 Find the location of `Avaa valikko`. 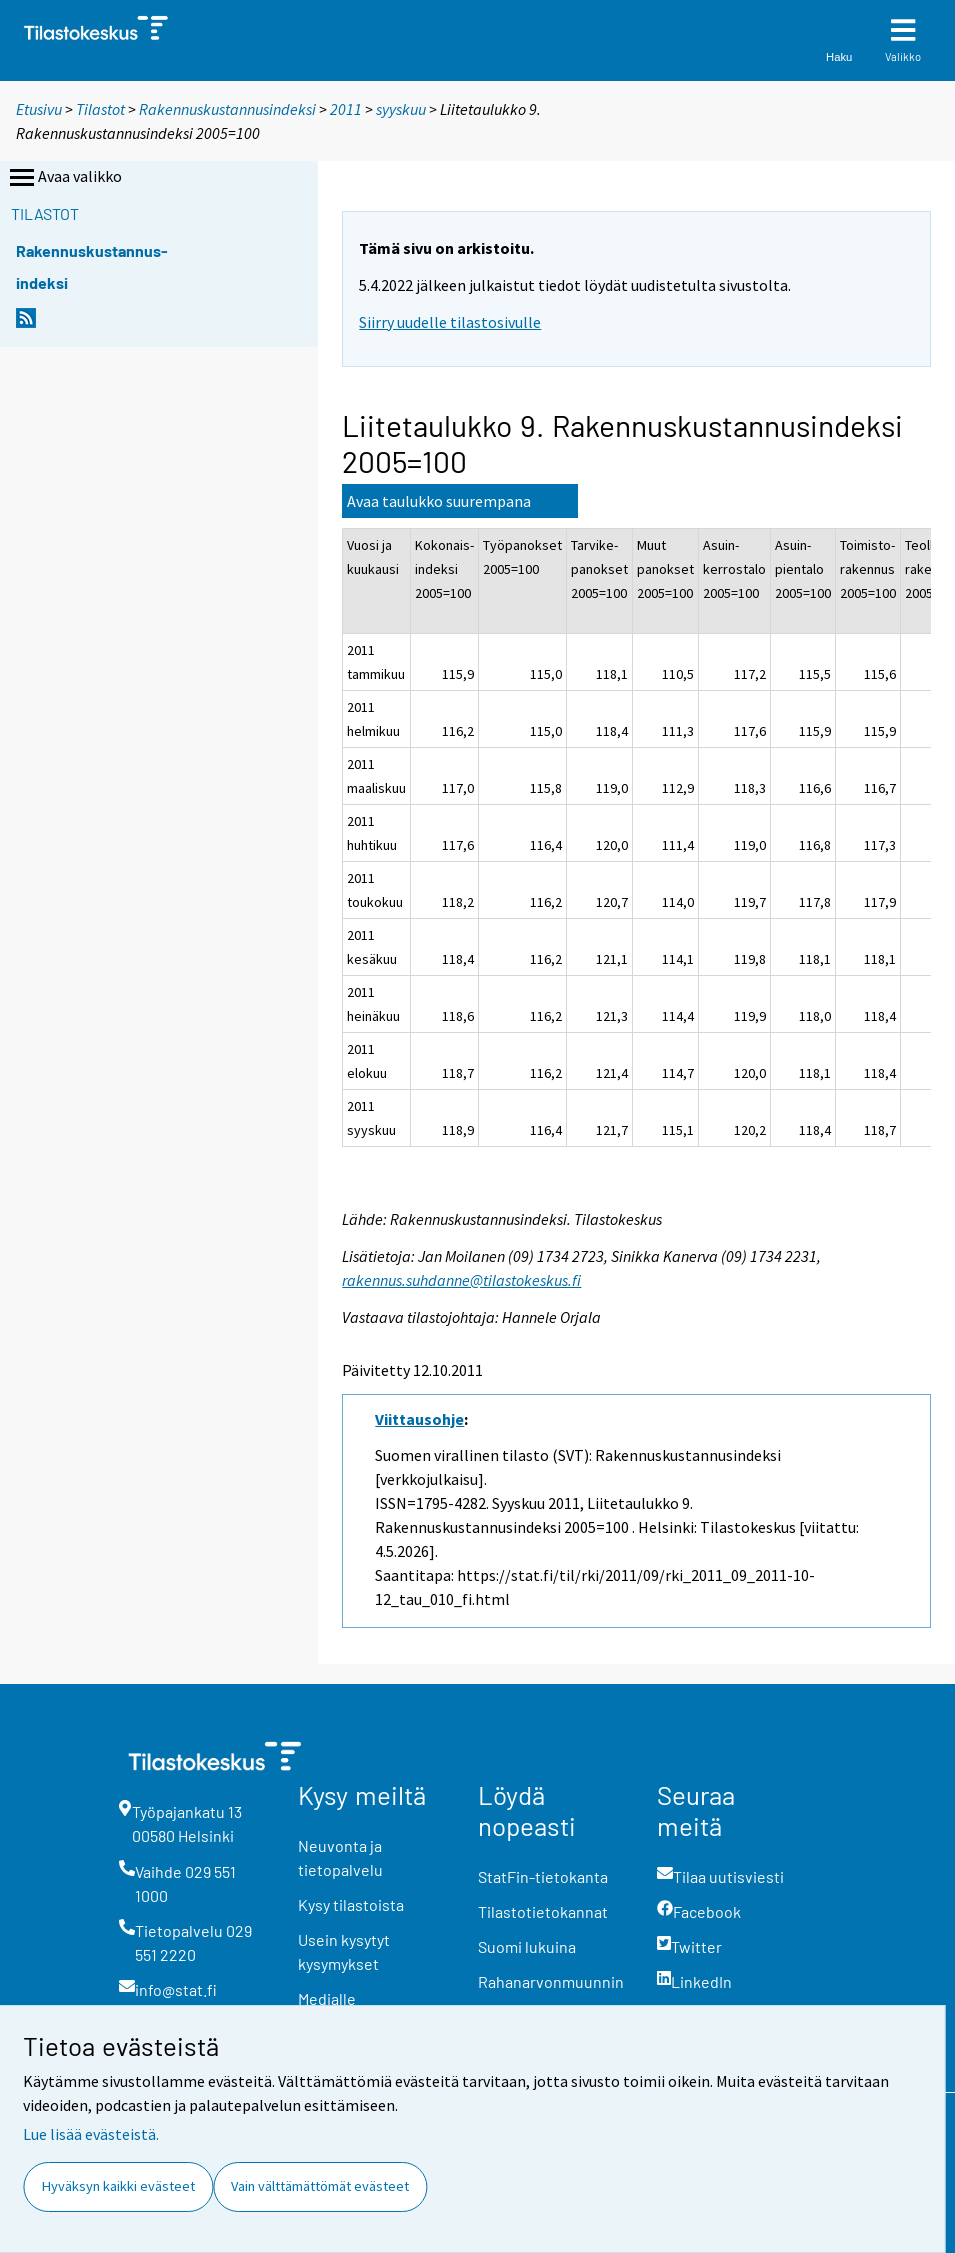

Avaa valikko is located at coordinates (64, 178).